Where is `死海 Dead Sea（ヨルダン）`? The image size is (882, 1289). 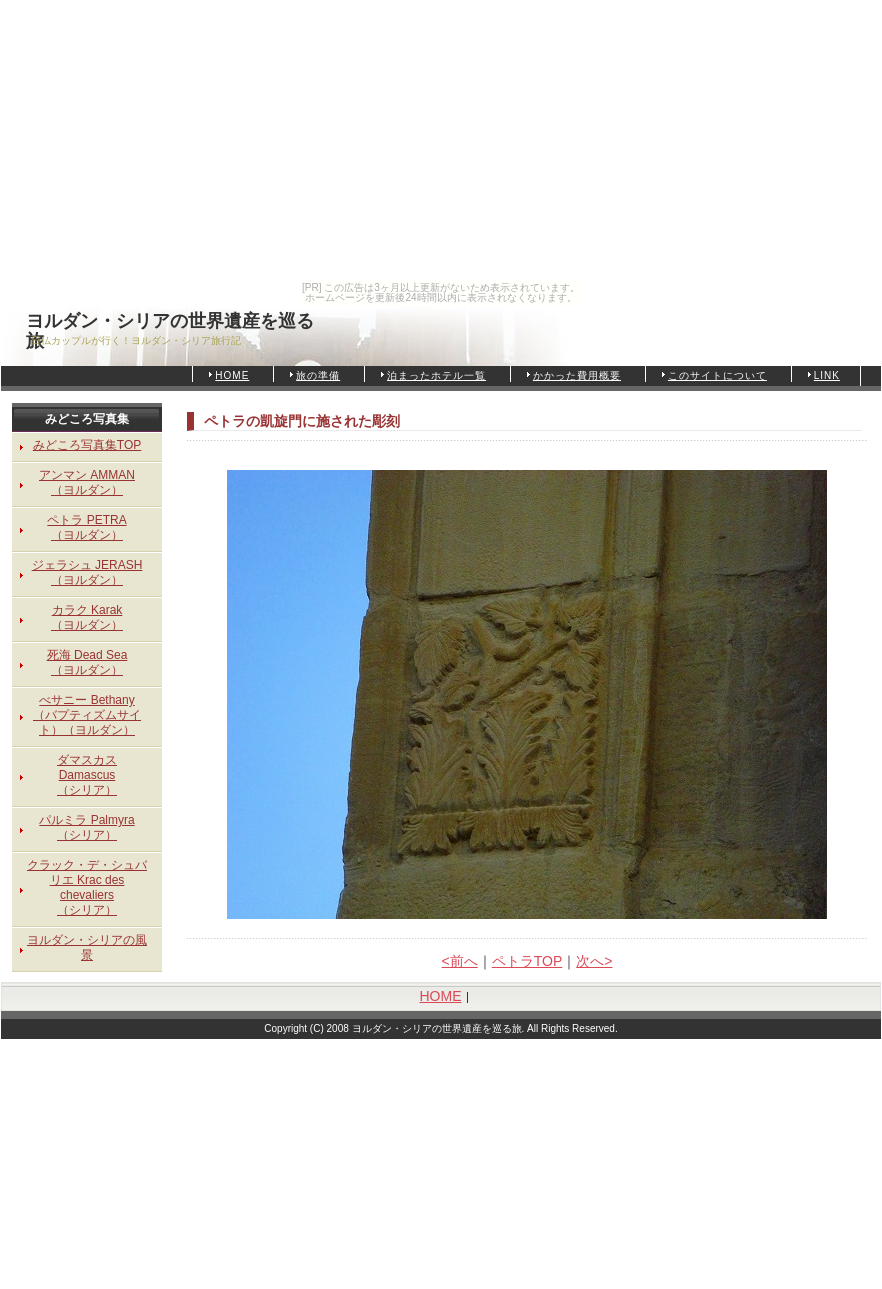 死海 Dead Sea（ヨルダン） is located at coordinates (87, 662).